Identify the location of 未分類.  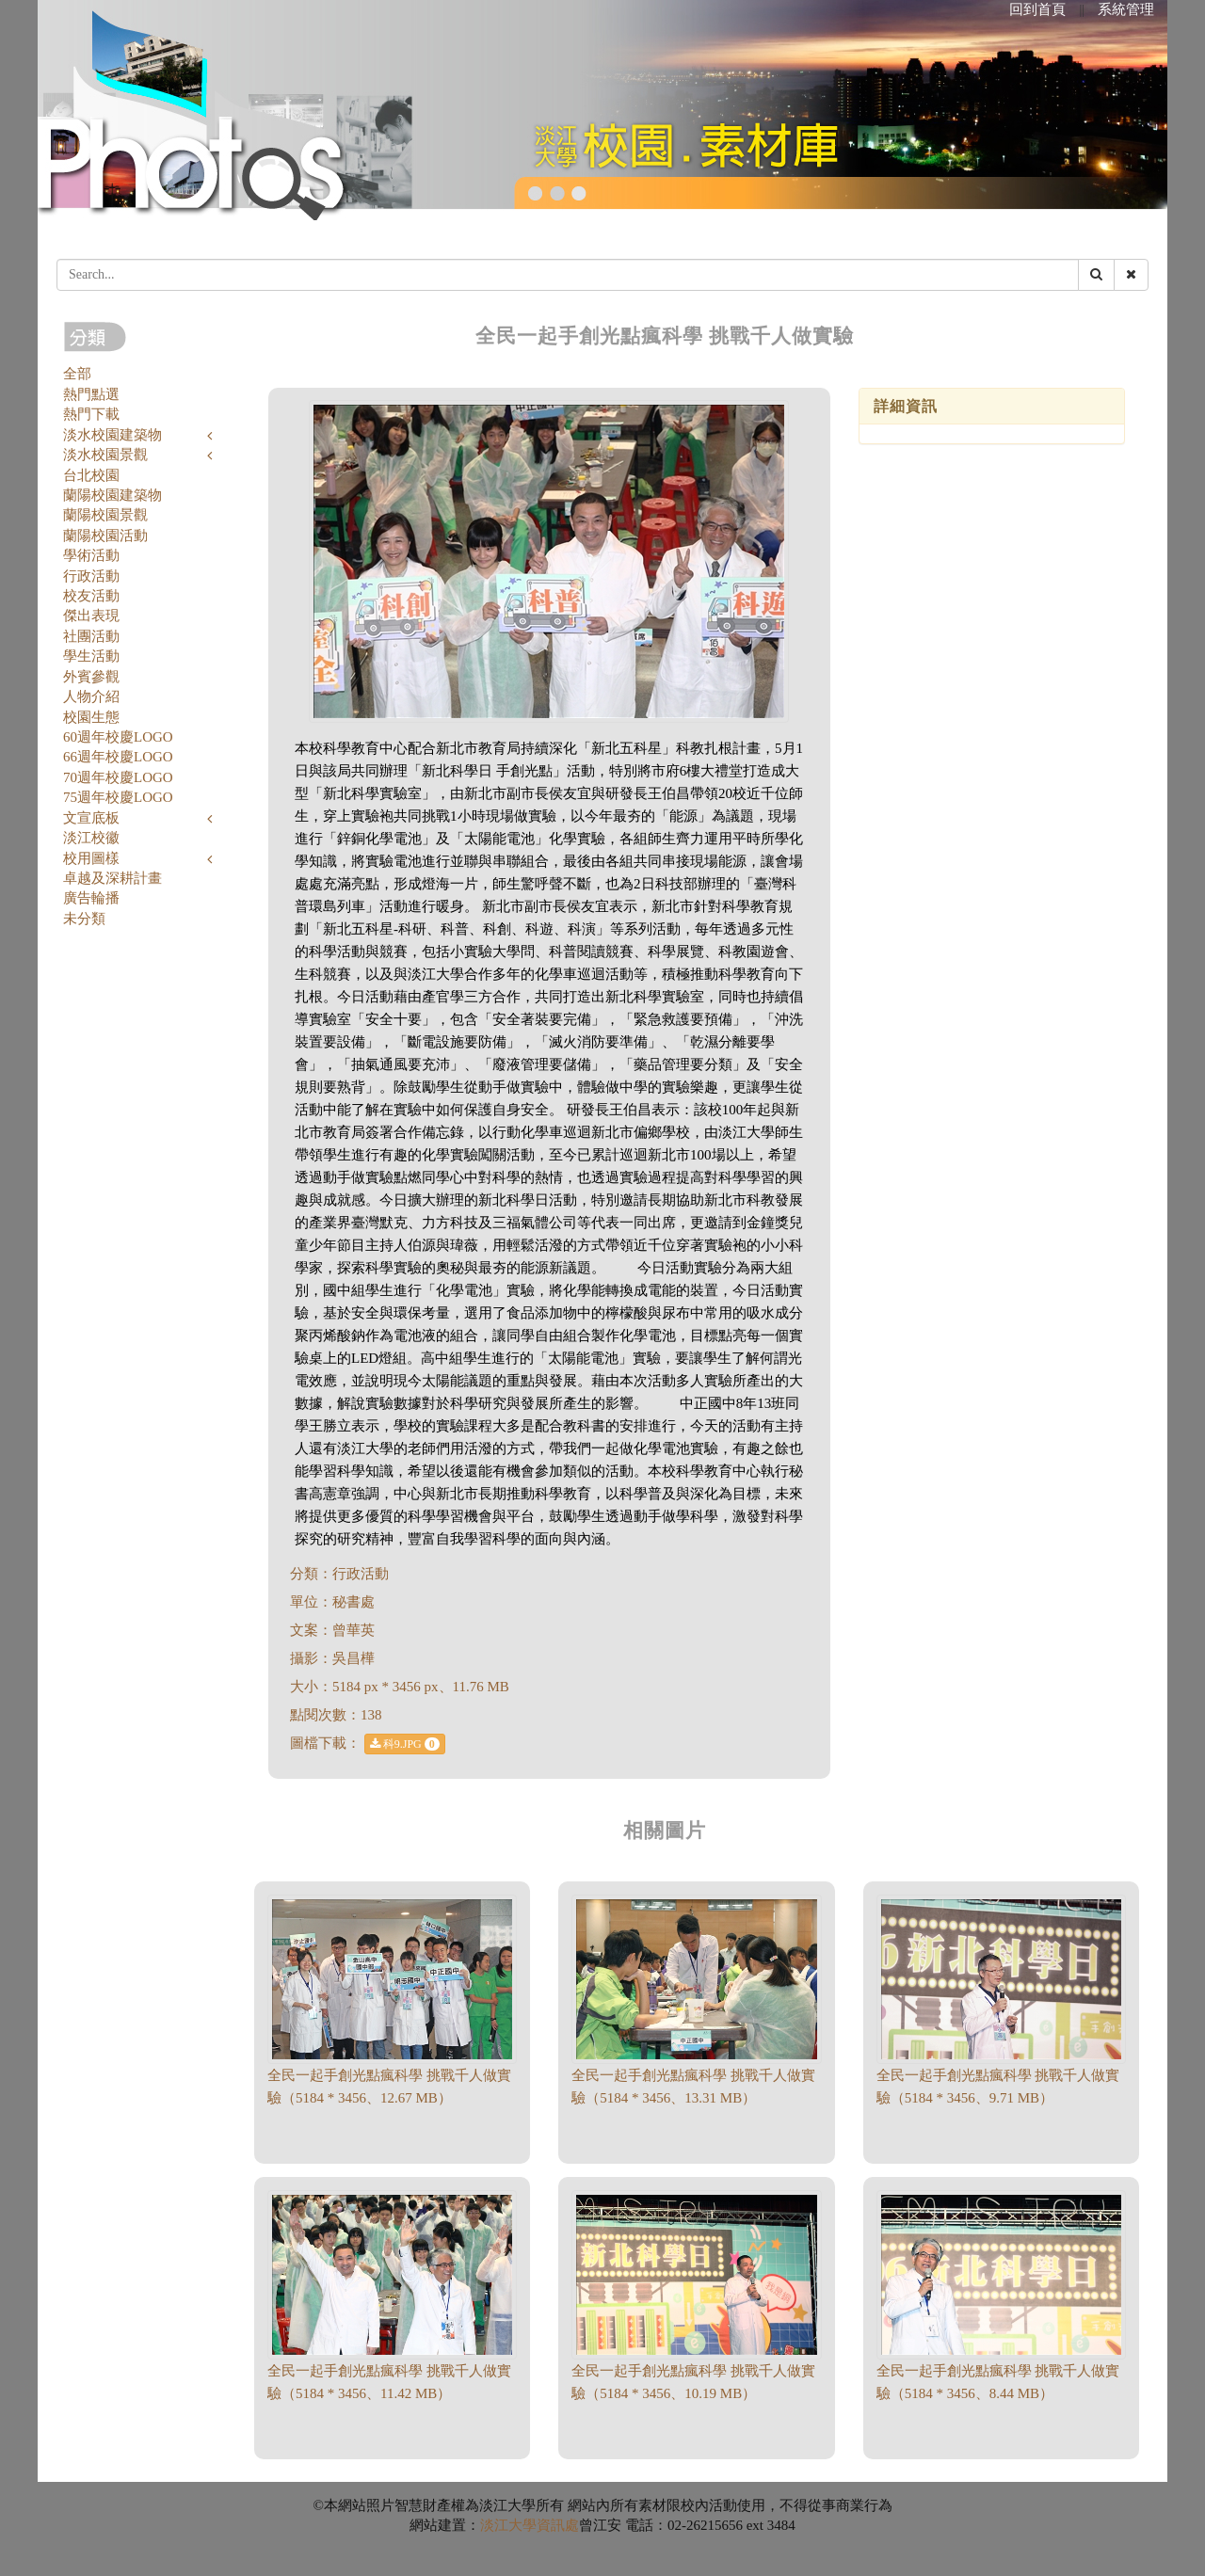
(84, 918).